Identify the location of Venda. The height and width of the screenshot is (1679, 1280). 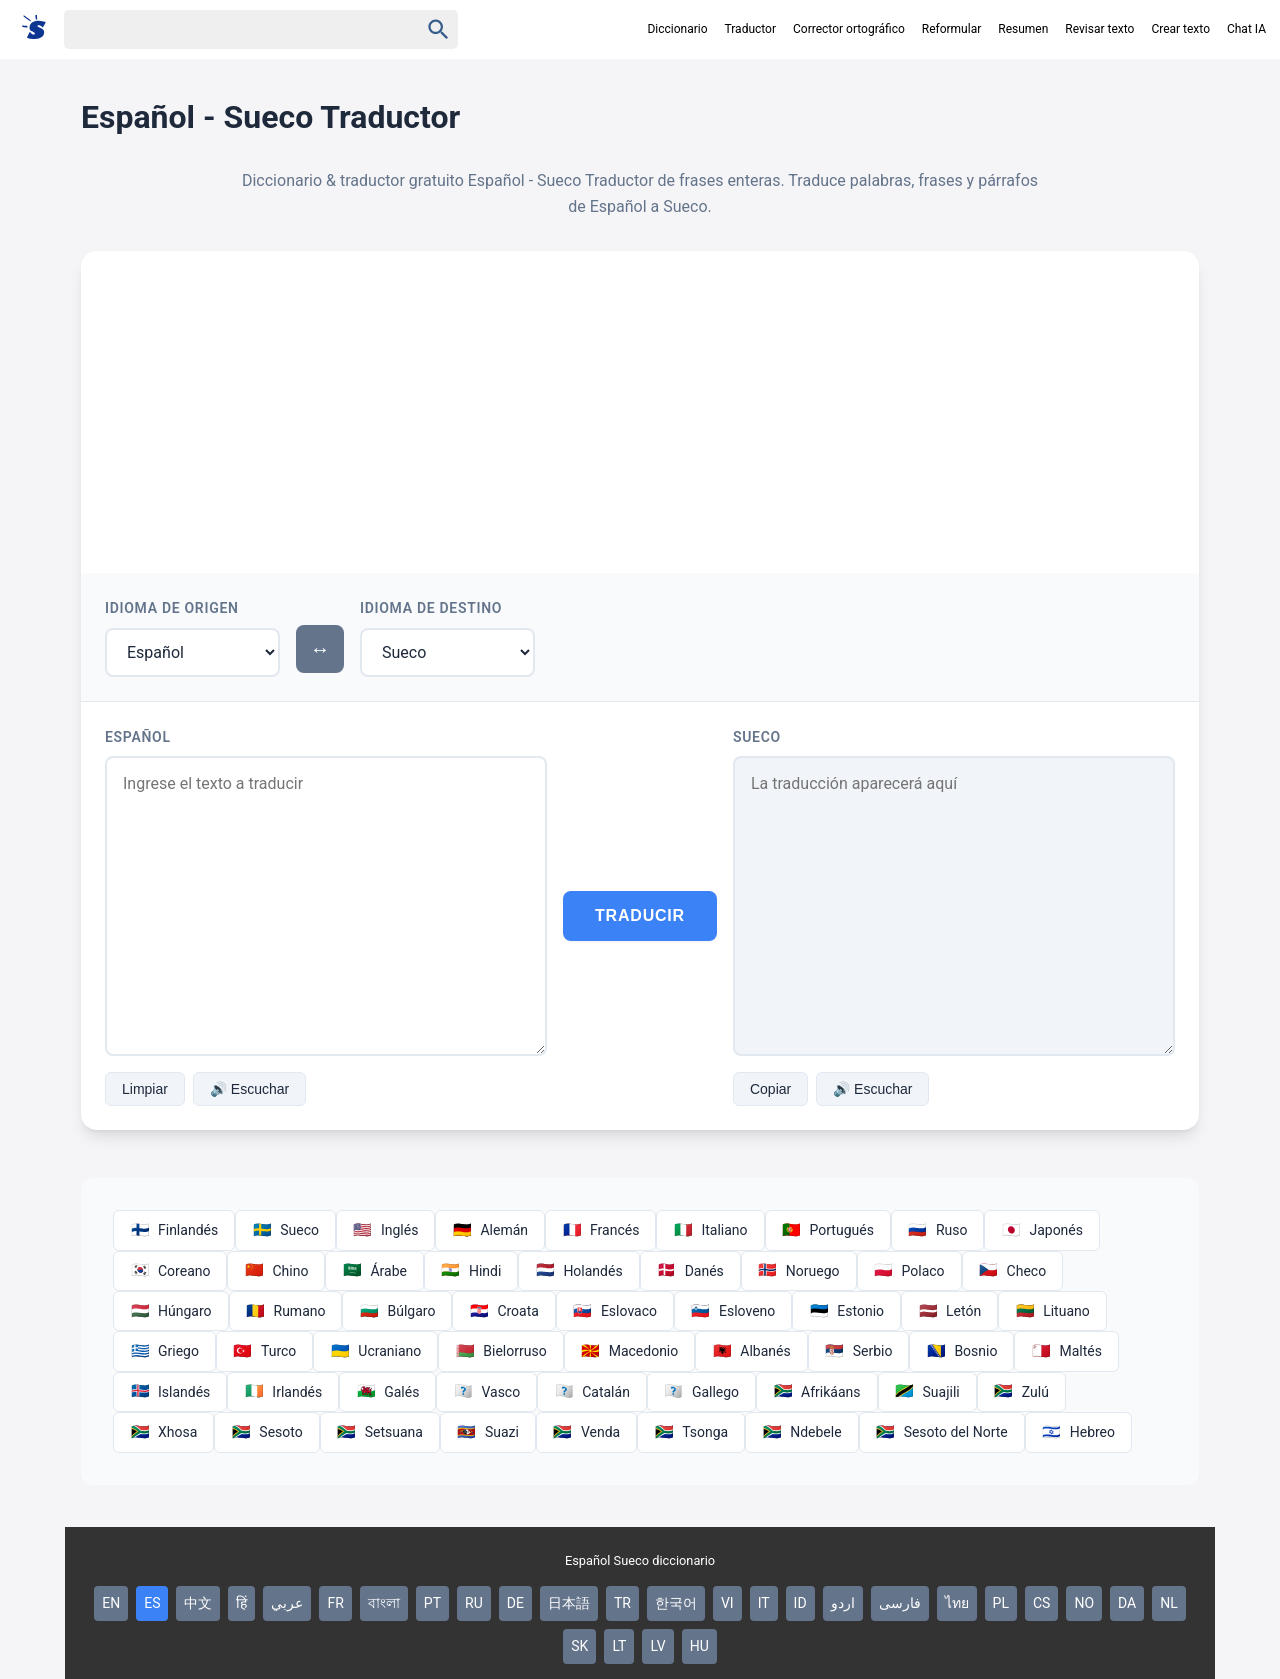
(586, 1432).